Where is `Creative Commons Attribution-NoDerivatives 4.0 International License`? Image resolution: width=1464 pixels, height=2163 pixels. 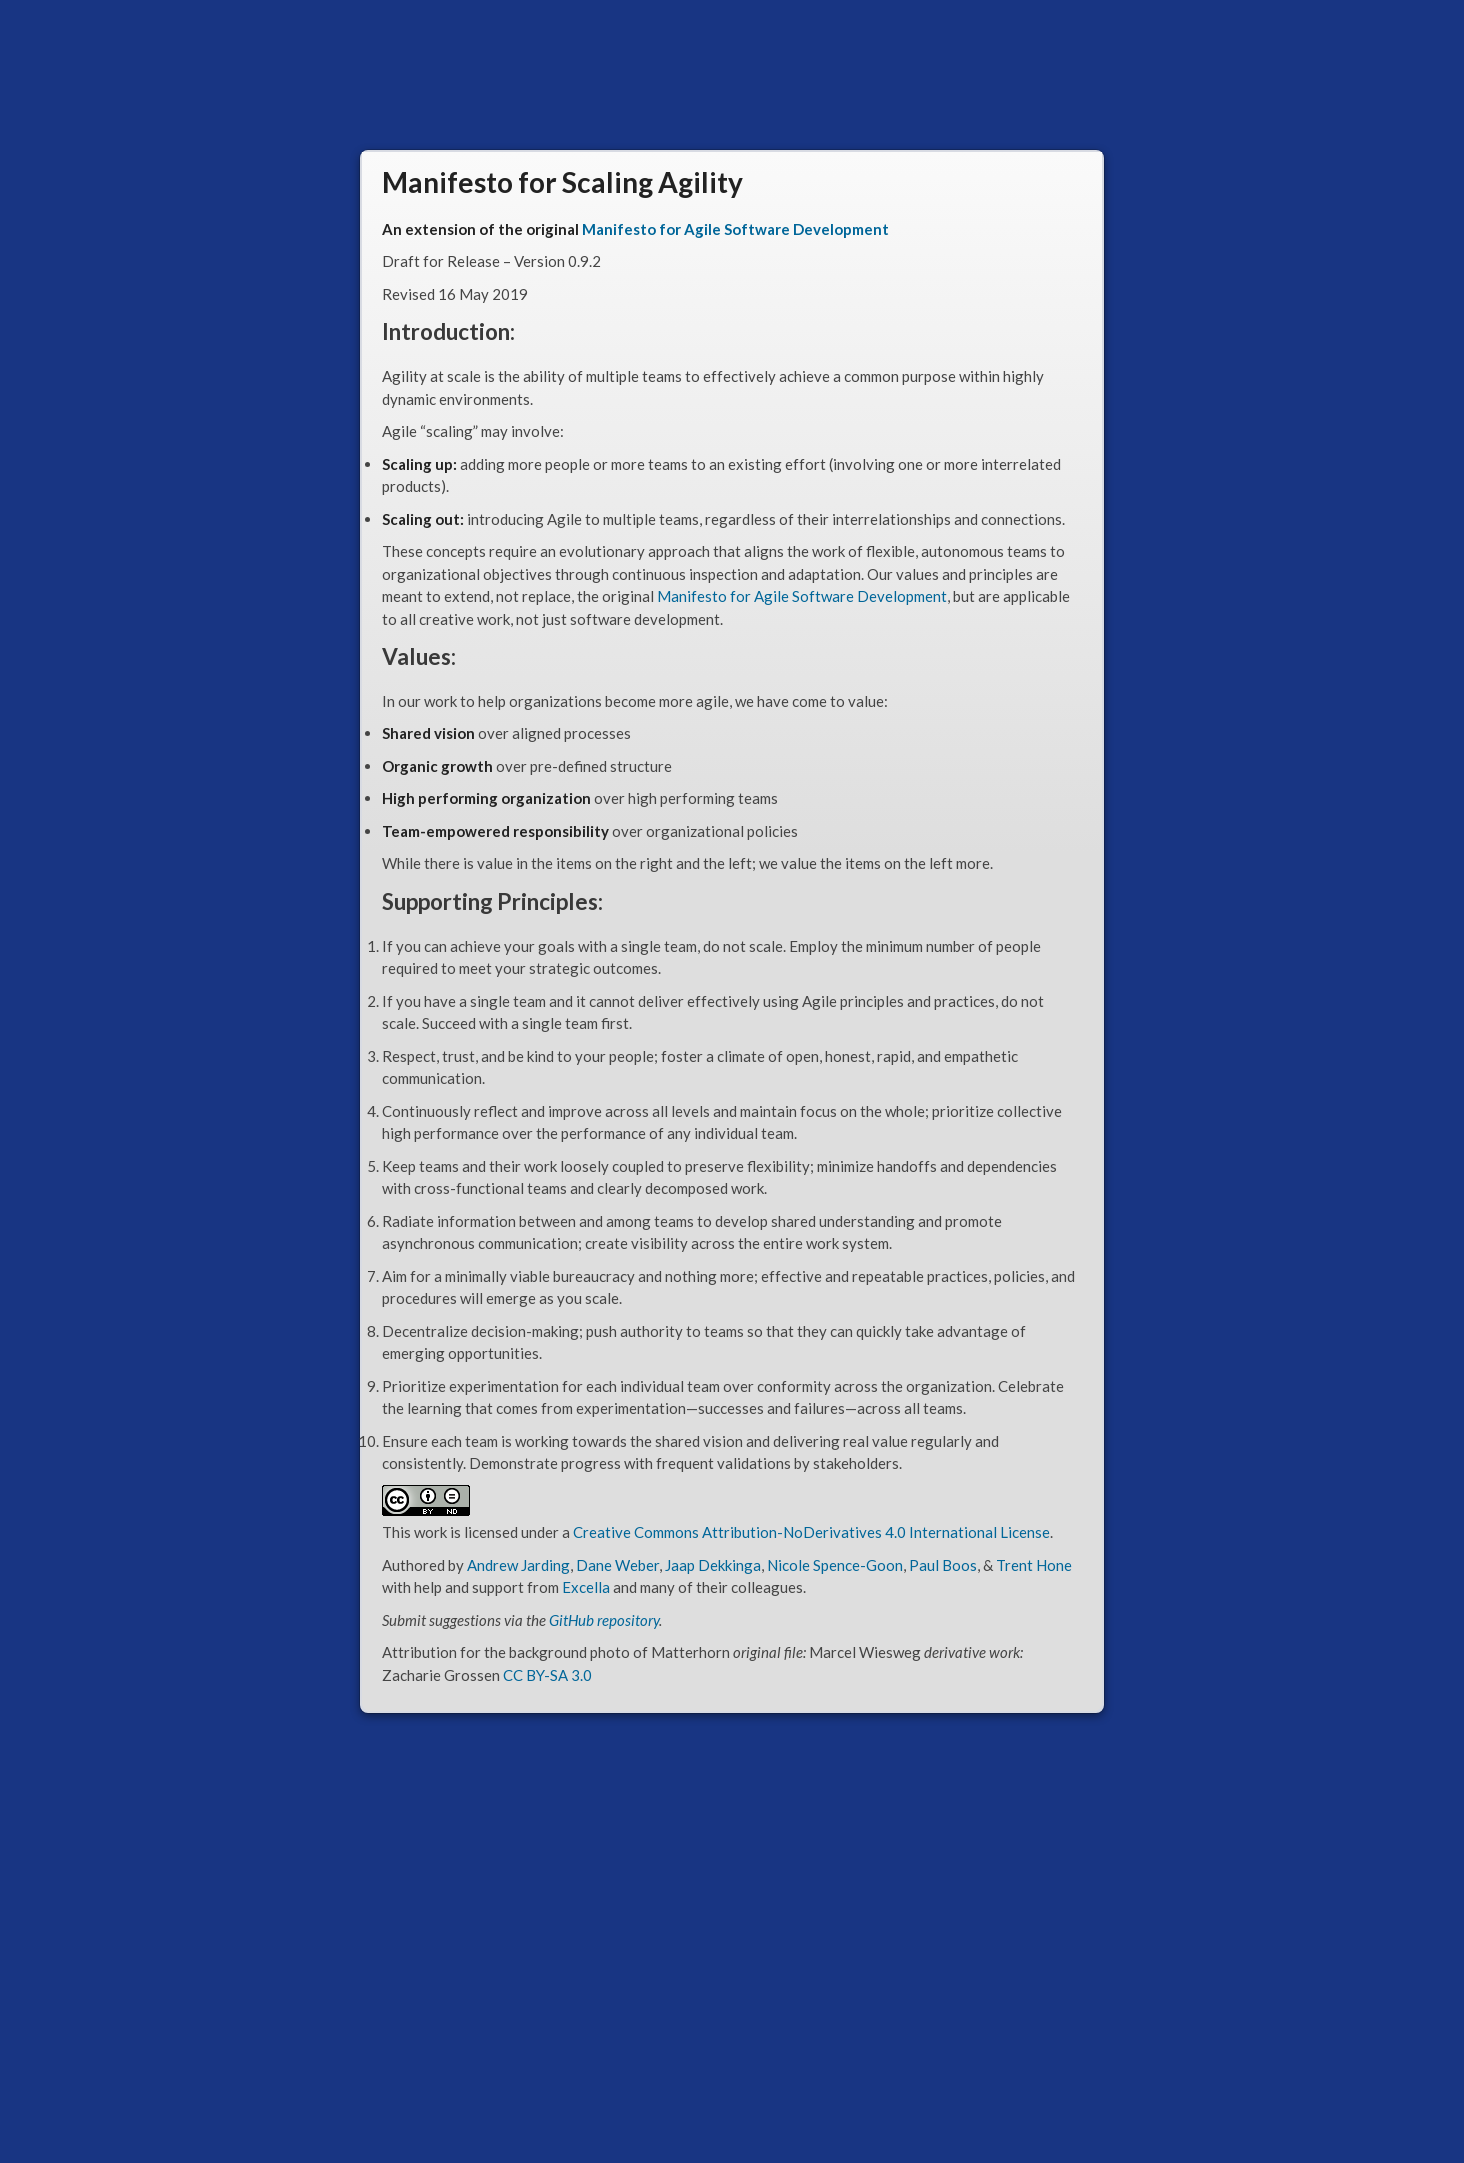
Creative Commons Attribution-NoDerivatives 4.0 International License is located at coordinates (811, 1532).